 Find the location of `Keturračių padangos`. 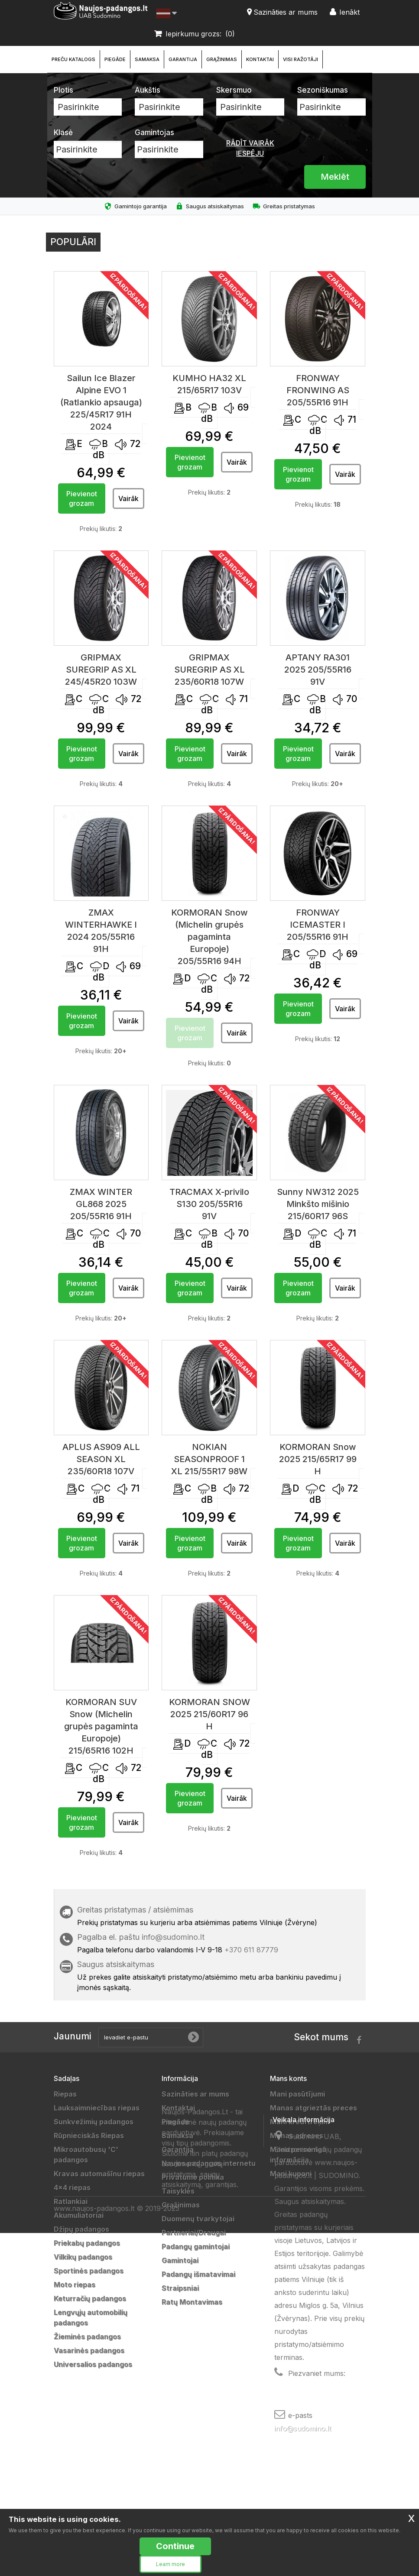

Keturračių padangos is located at coordinates (90, 2298).